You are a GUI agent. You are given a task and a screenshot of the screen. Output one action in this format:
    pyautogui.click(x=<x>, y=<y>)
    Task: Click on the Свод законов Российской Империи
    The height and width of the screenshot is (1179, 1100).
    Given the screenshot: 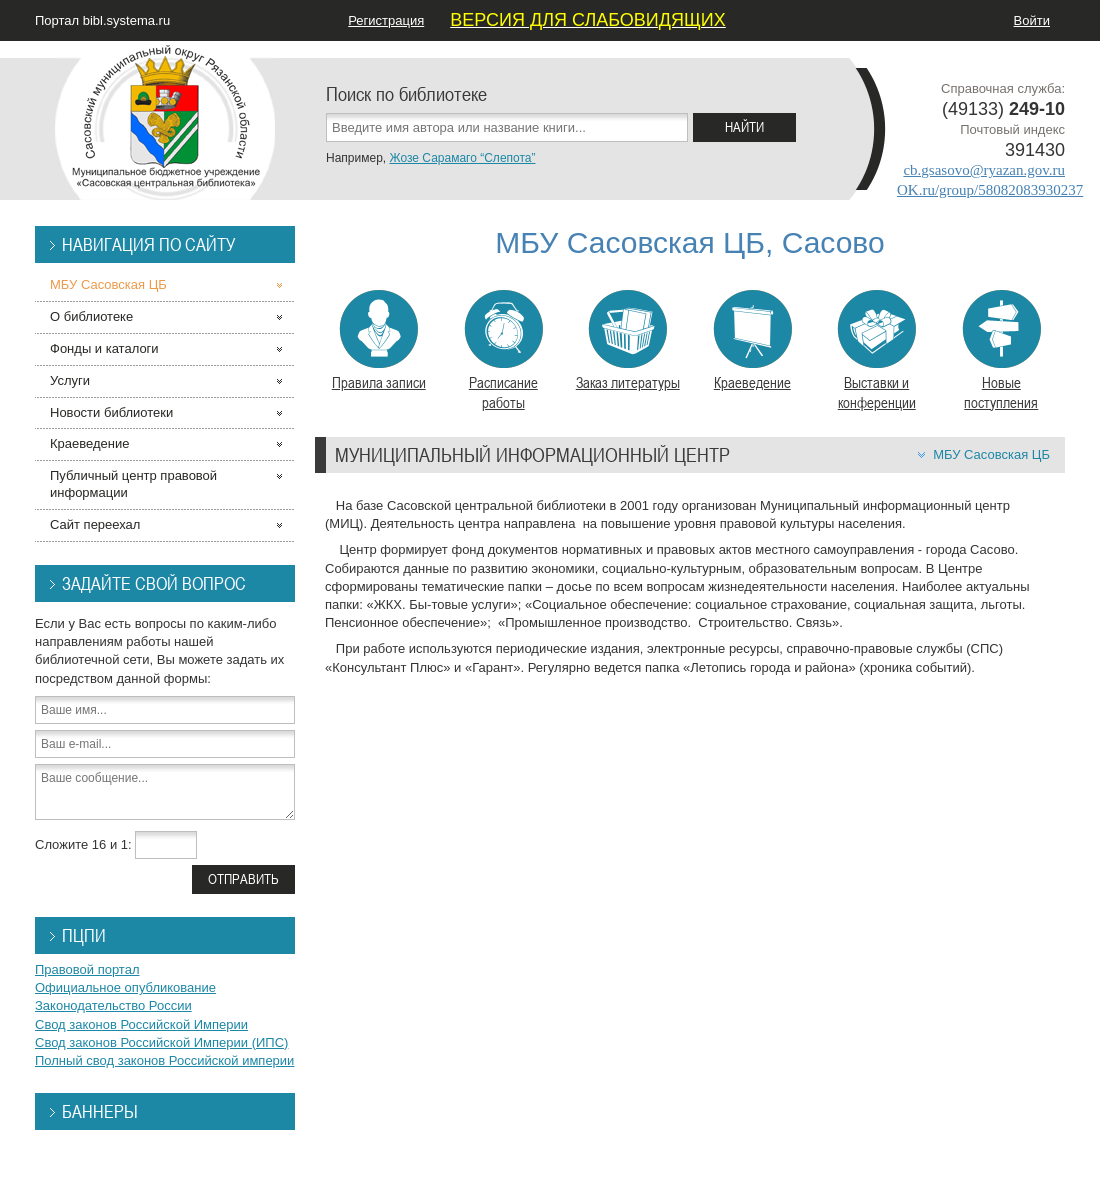 What is the action you would take?
    pyautogui.click(x=141, y=1024)
    